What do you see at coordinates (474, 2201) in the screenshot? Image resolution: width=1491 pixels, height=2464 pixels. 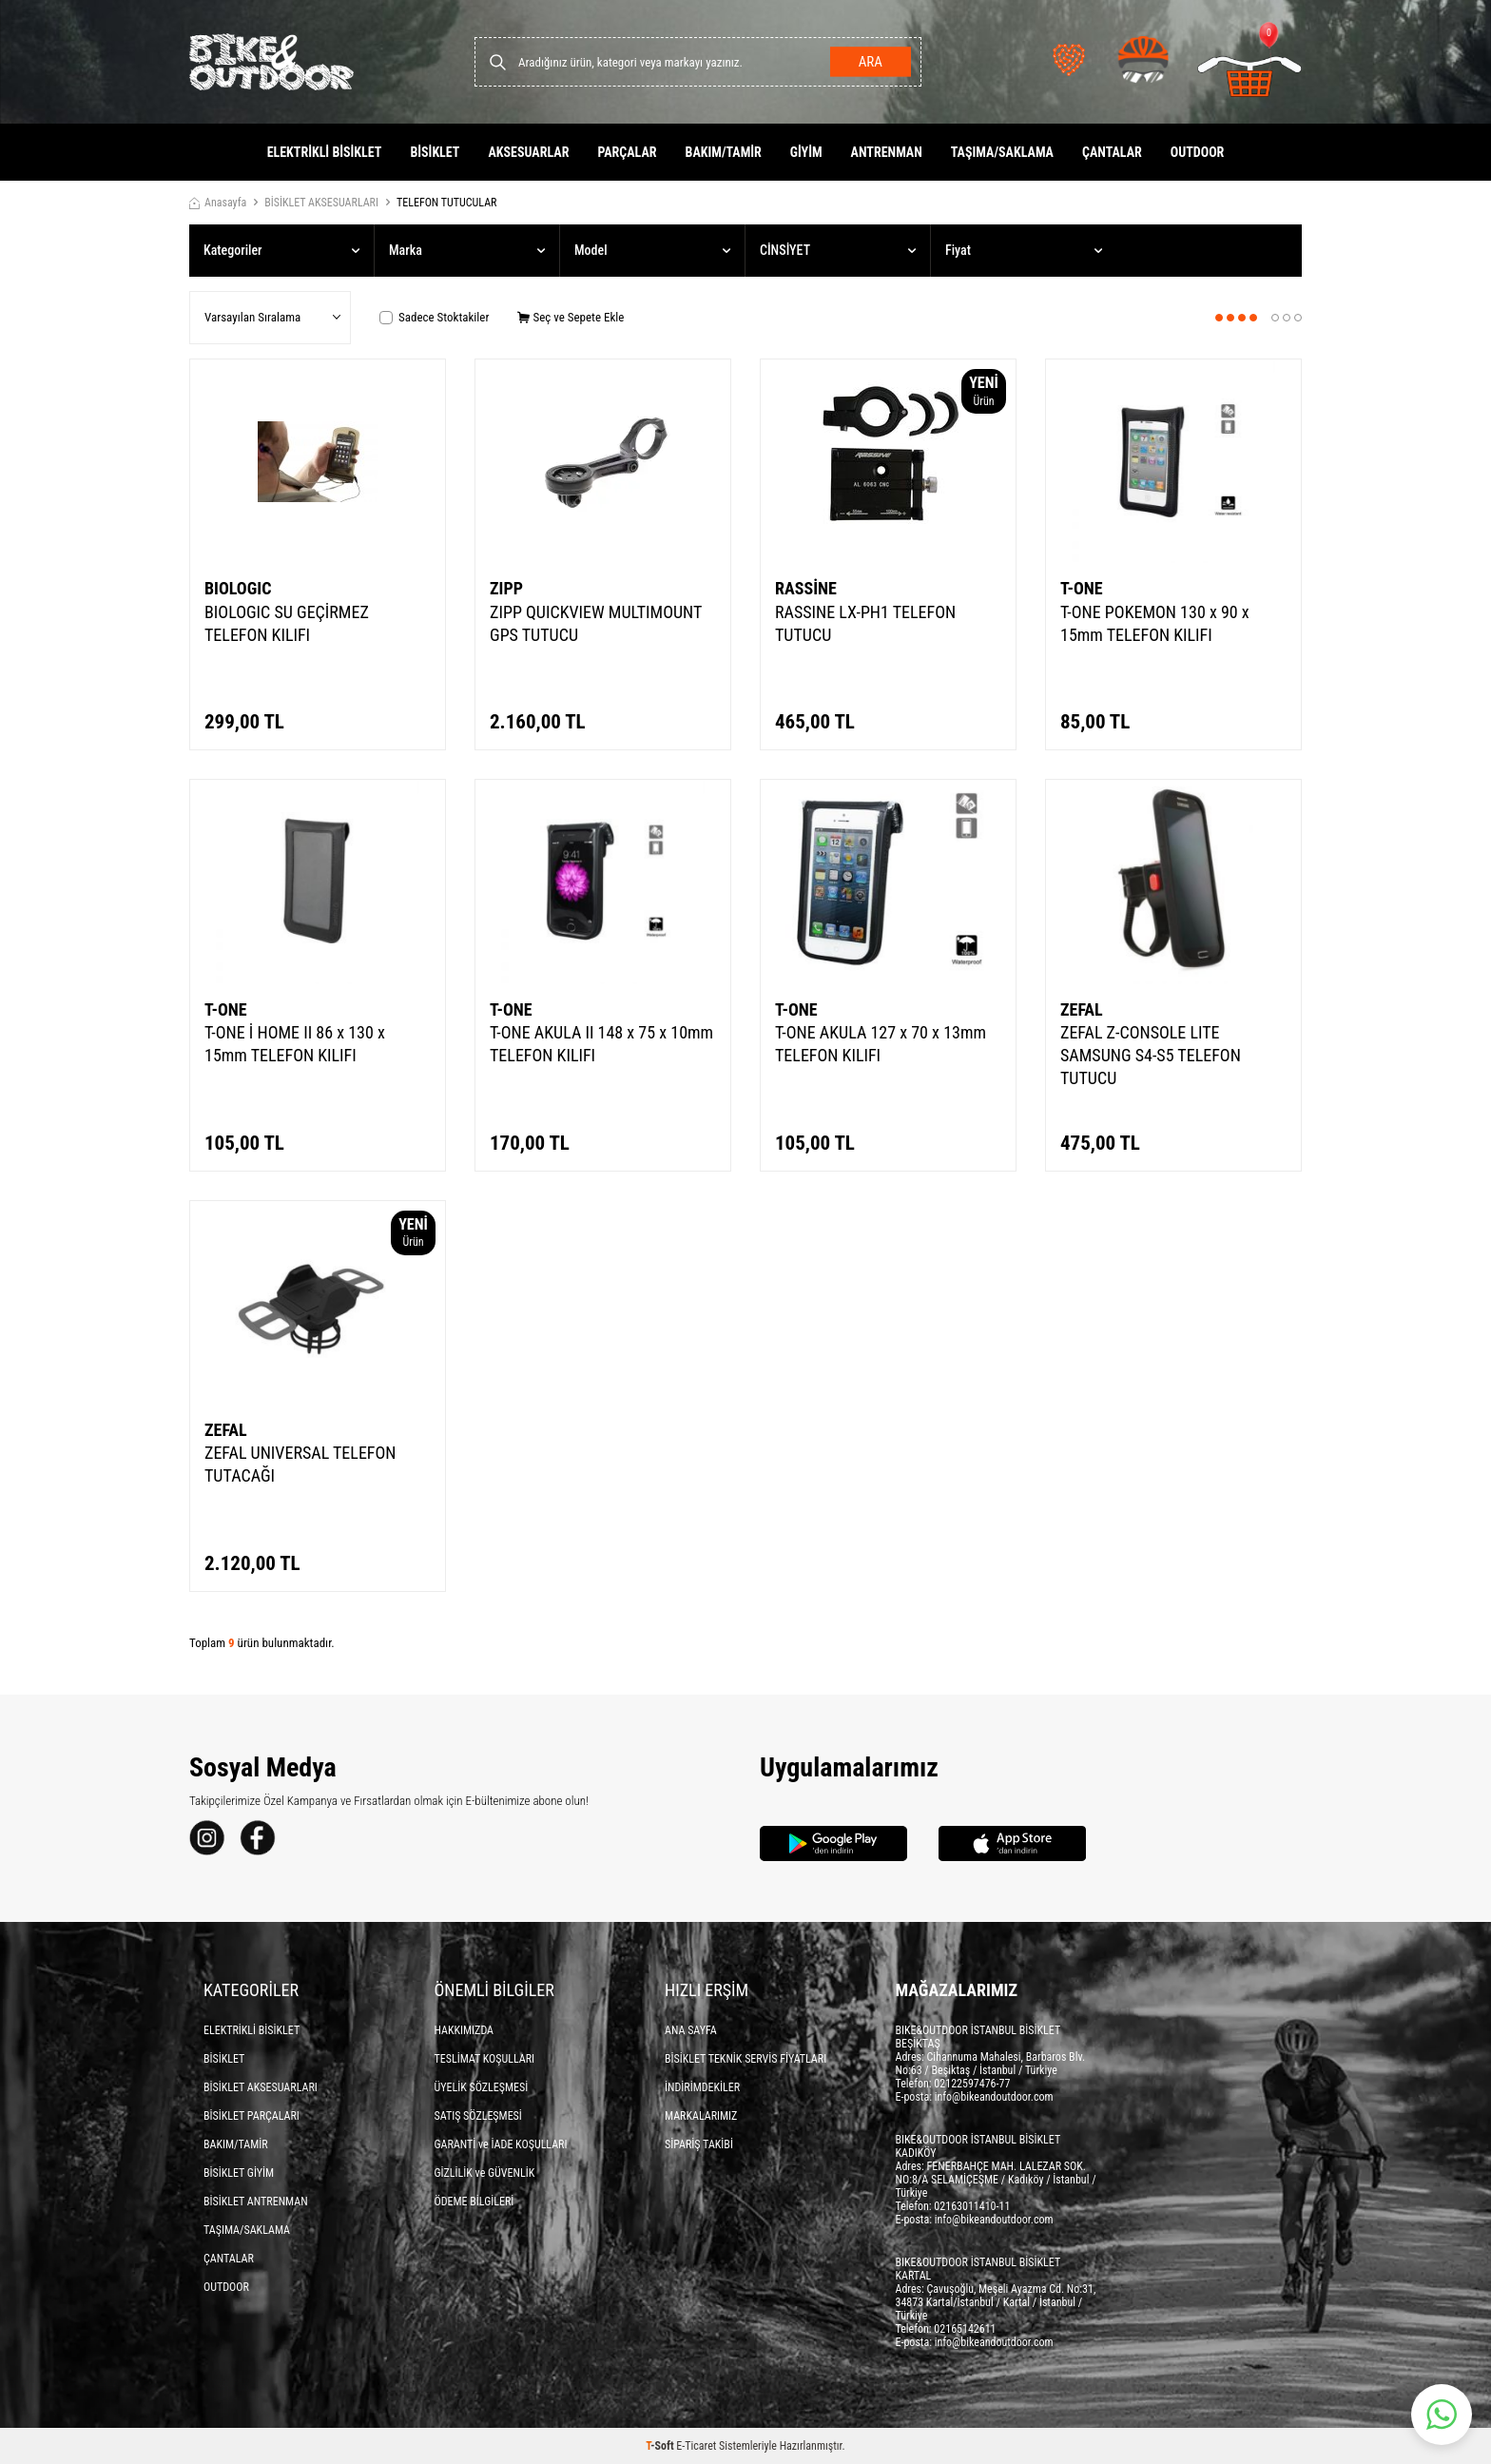 I see `ÖDEME BİLGİLERİ` at bounding box center [474, 2201].